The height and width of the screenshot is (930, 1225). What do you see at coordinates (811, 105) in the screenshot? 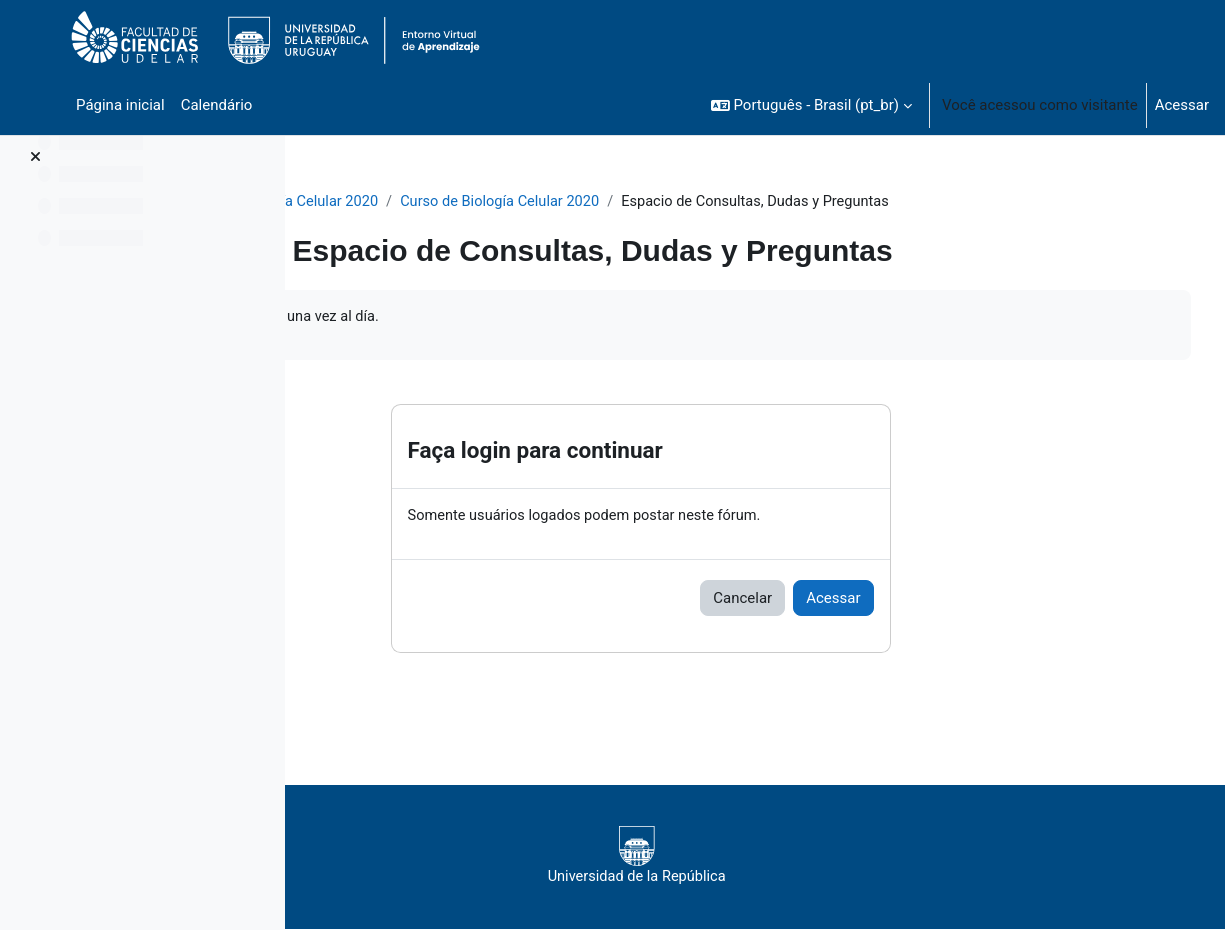
I see `[button]` at bounding box center [811, 105].